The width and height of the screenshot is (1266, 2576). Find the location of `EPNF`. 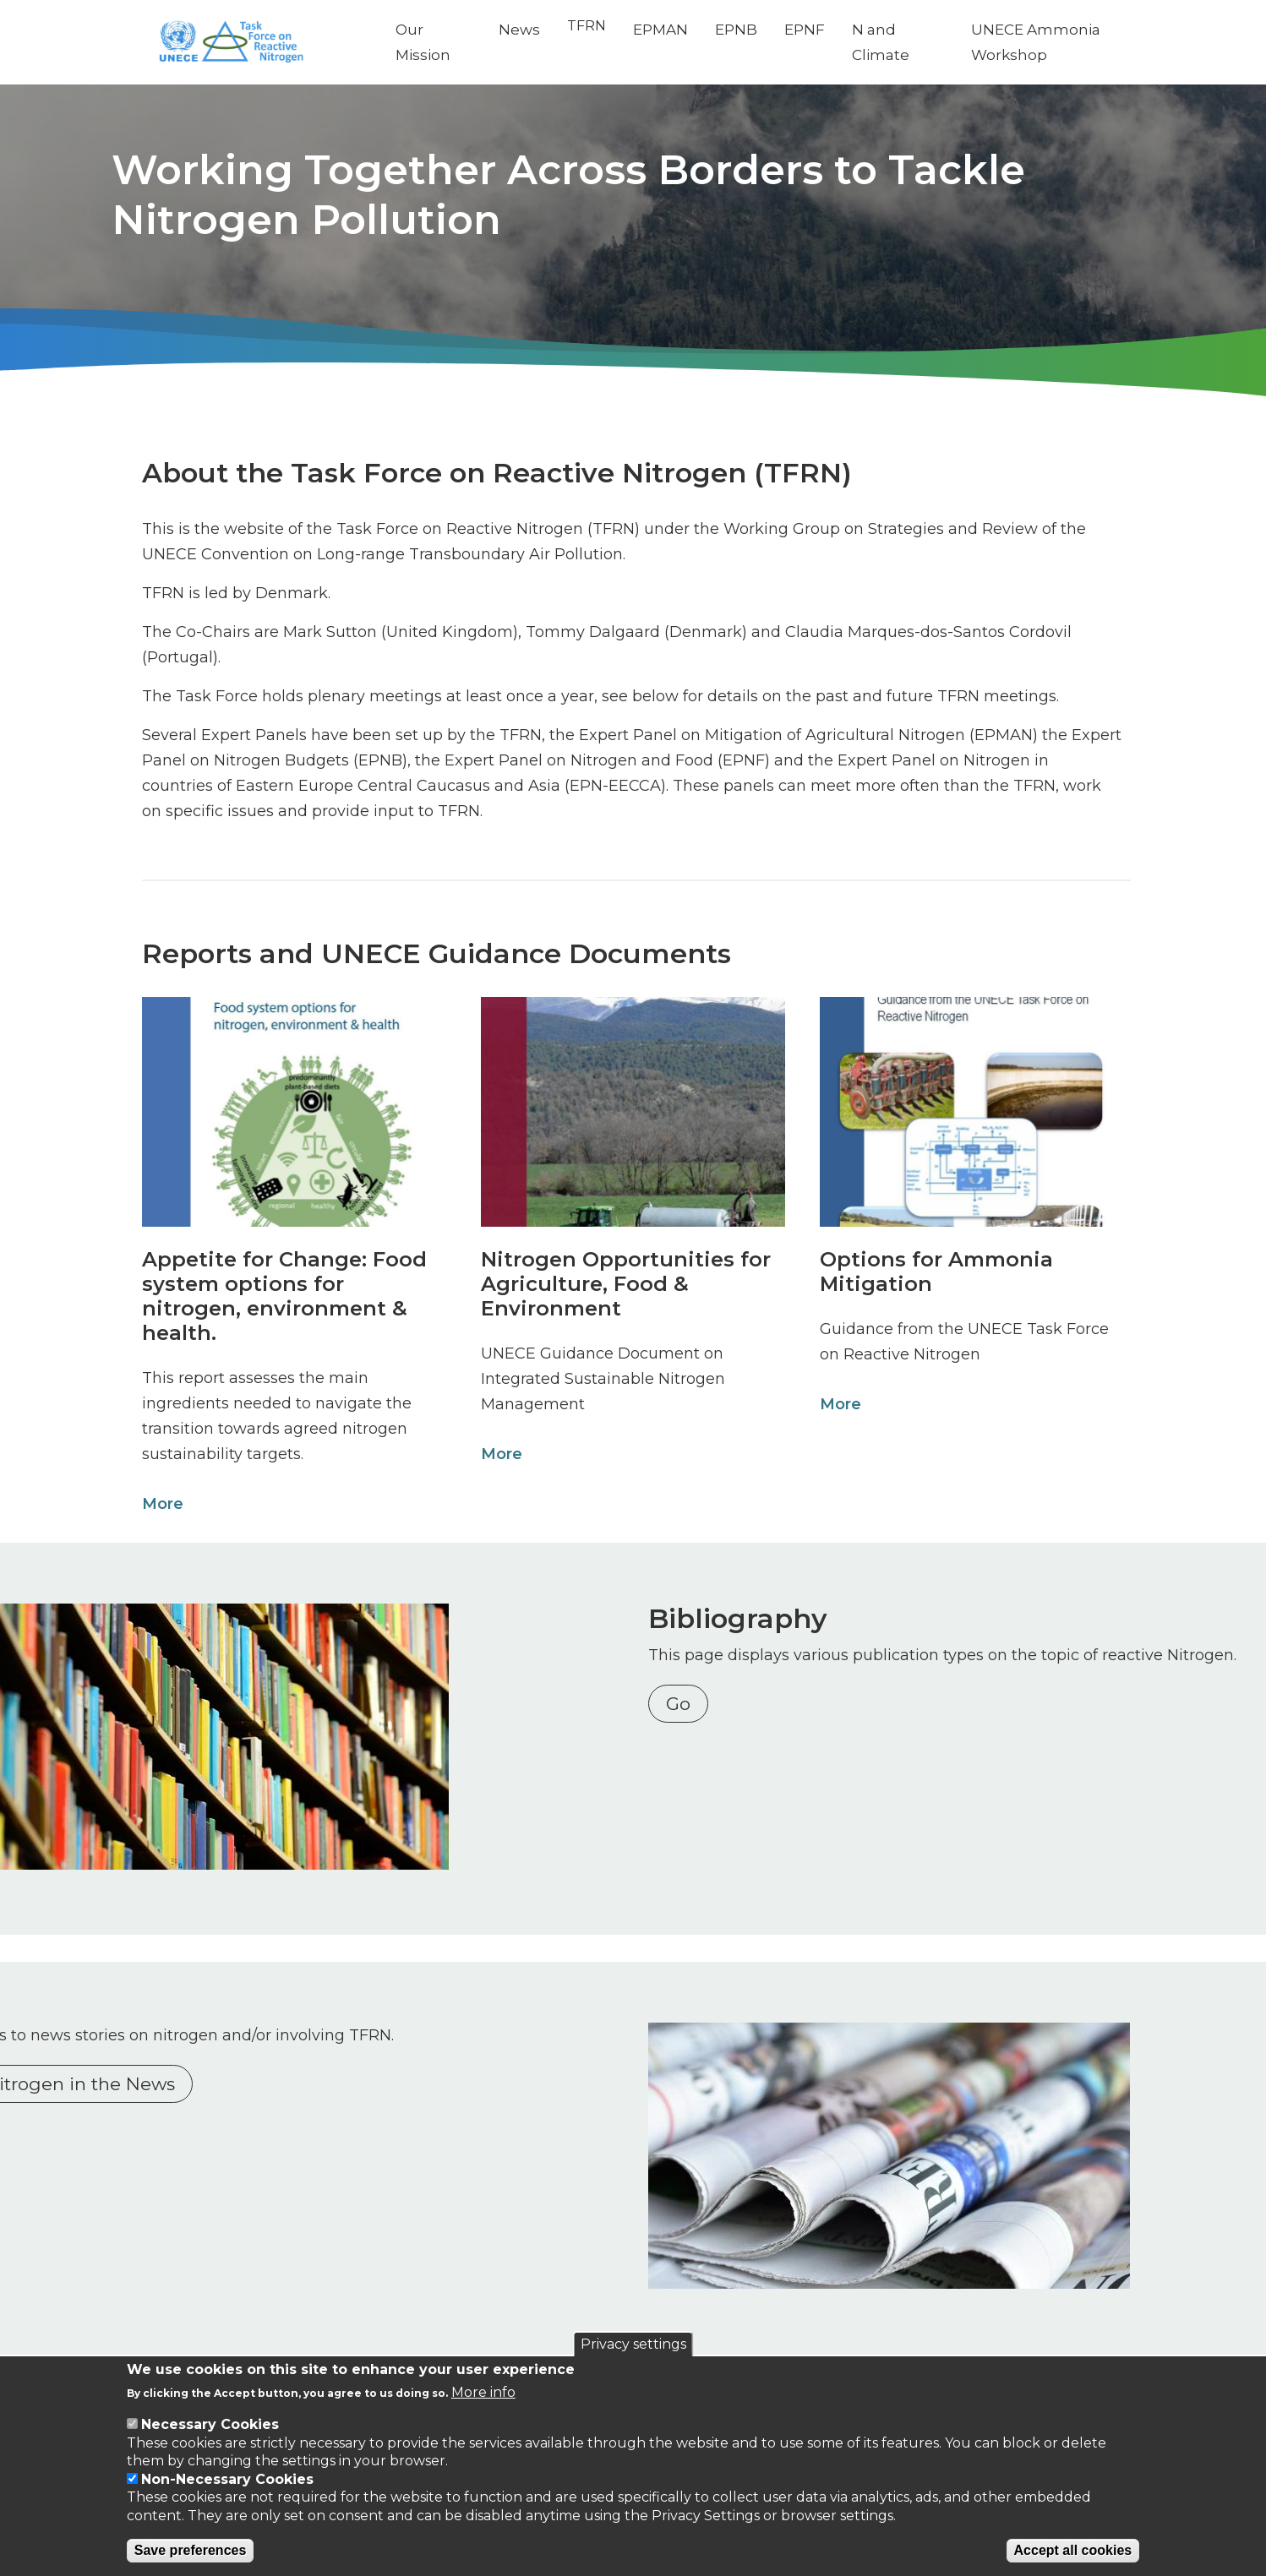

EPNF is located at coordinates (819, 29).